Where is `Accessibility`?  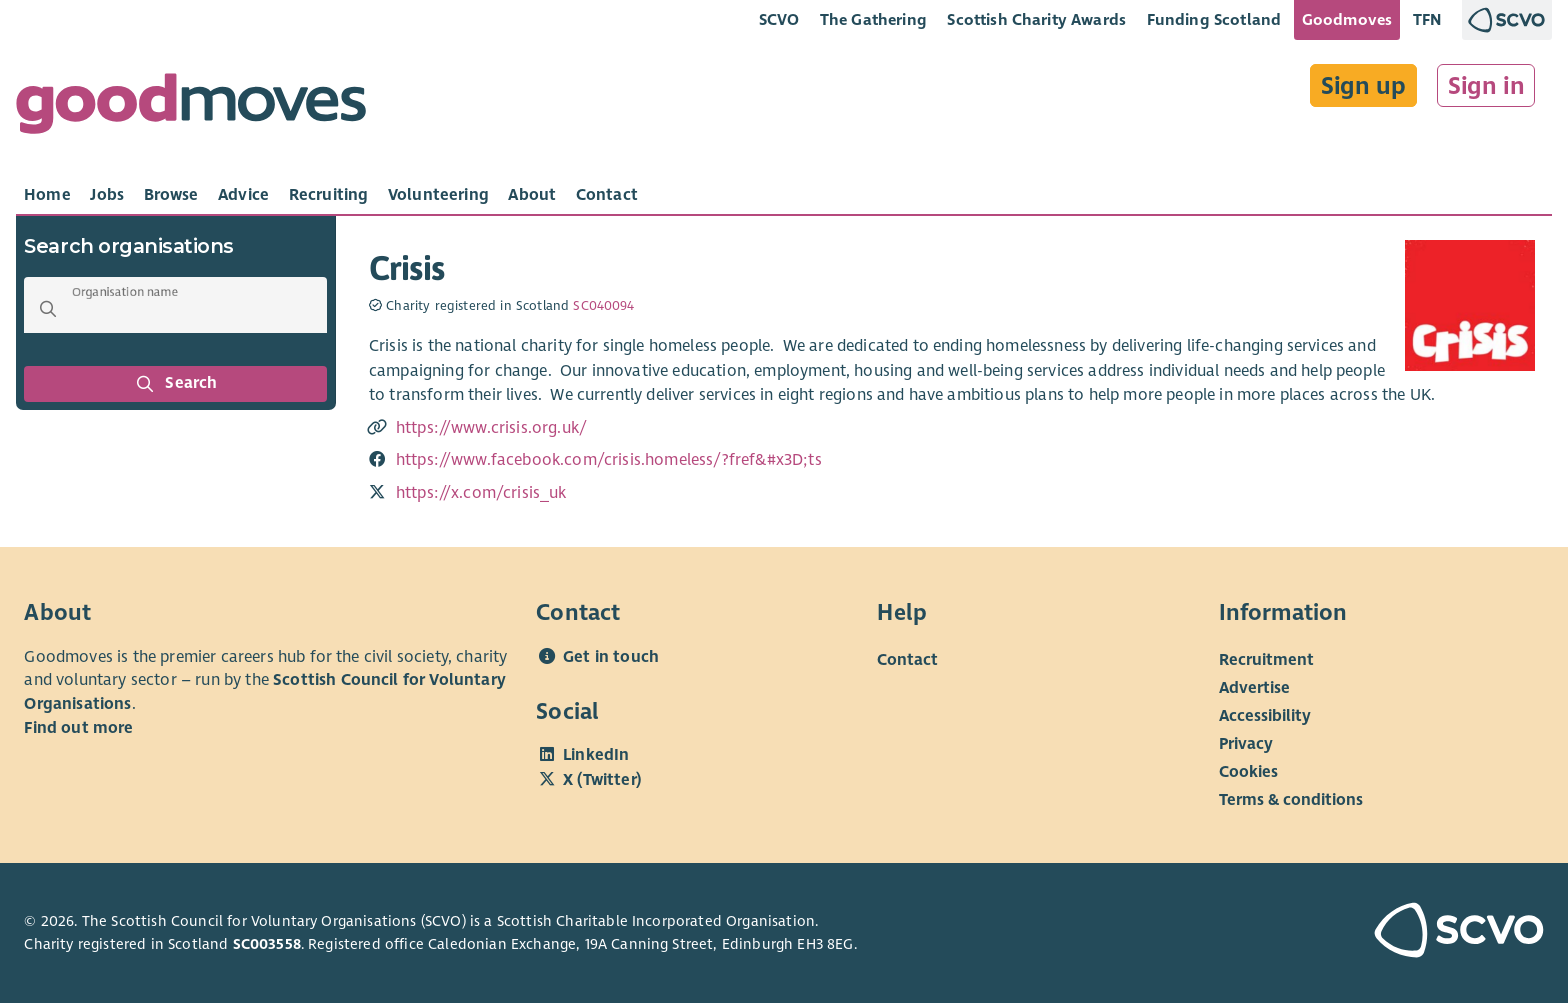 Accessibility is located at coordinates (1265, 715).